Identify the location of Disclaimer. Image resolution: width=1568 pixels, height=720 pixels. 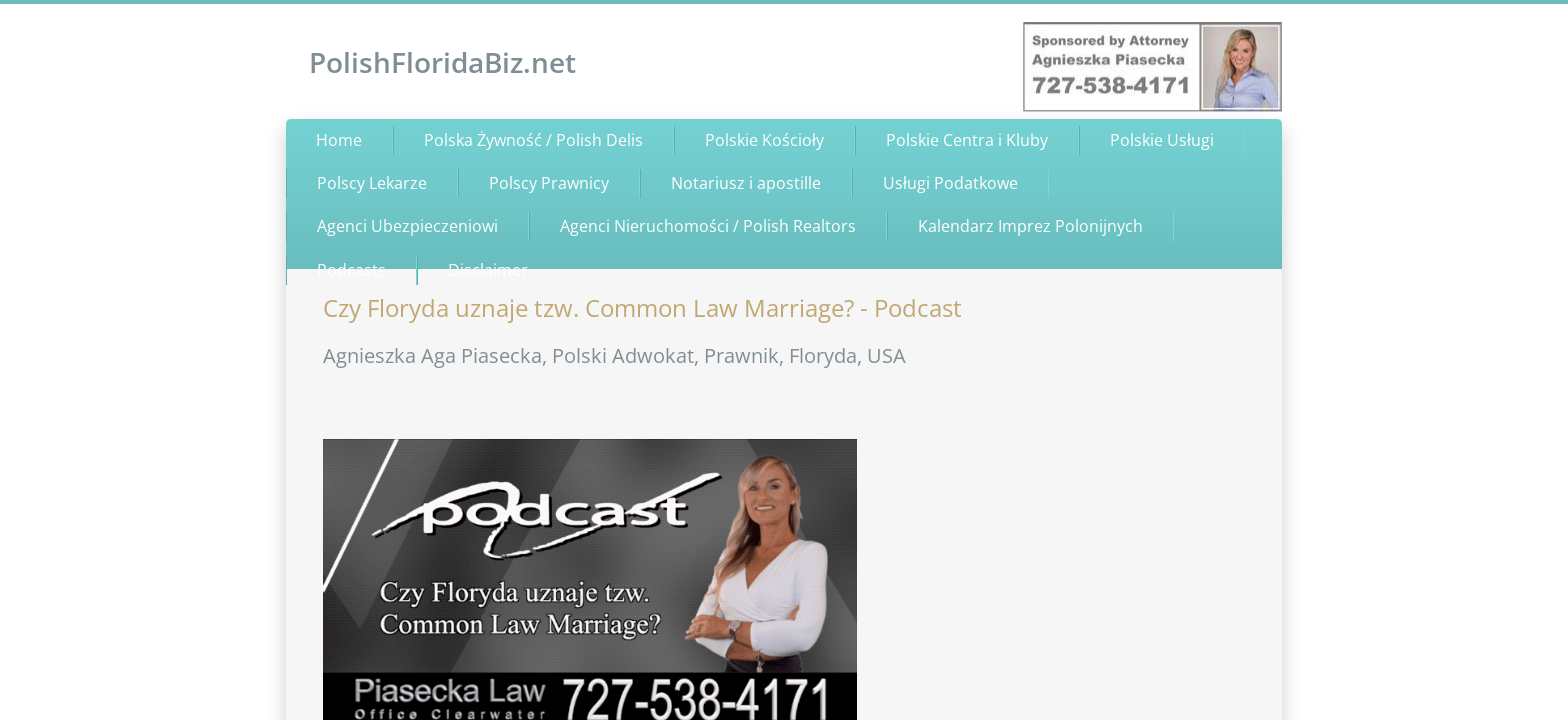
(488, 270).